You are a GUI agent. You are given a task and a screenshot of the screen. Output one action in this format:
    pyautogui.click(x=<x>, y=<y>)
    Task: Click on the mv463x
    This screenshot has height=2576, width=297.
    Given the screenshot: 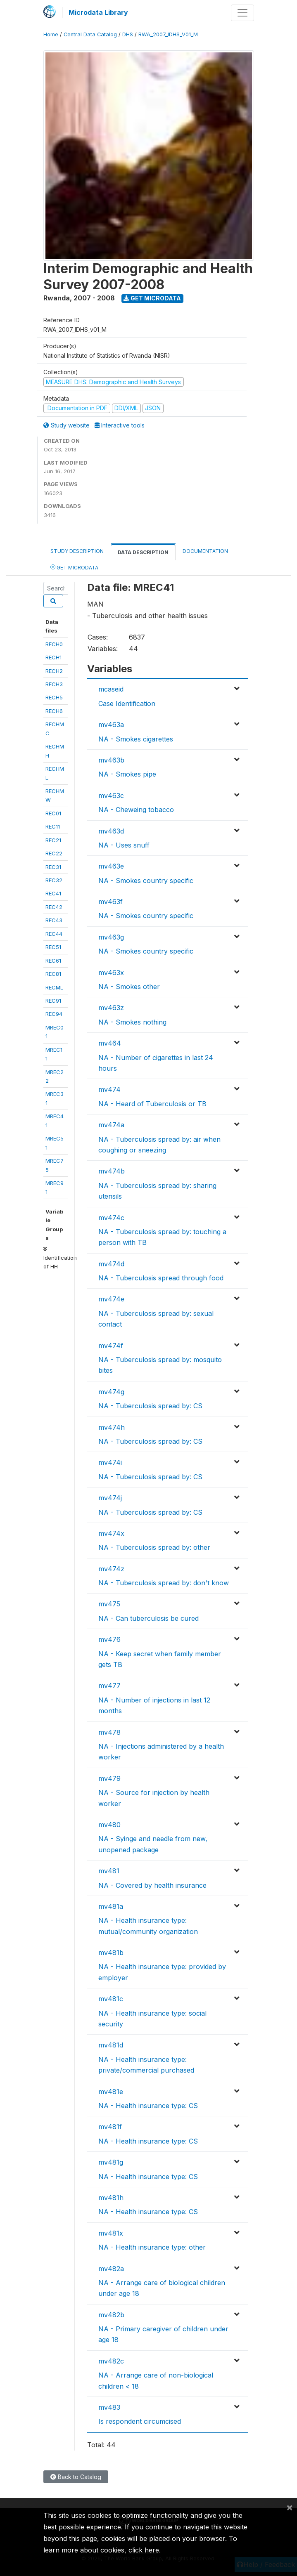 What is the action you would take?
    pyautogui.click(x=111, y=972)
    